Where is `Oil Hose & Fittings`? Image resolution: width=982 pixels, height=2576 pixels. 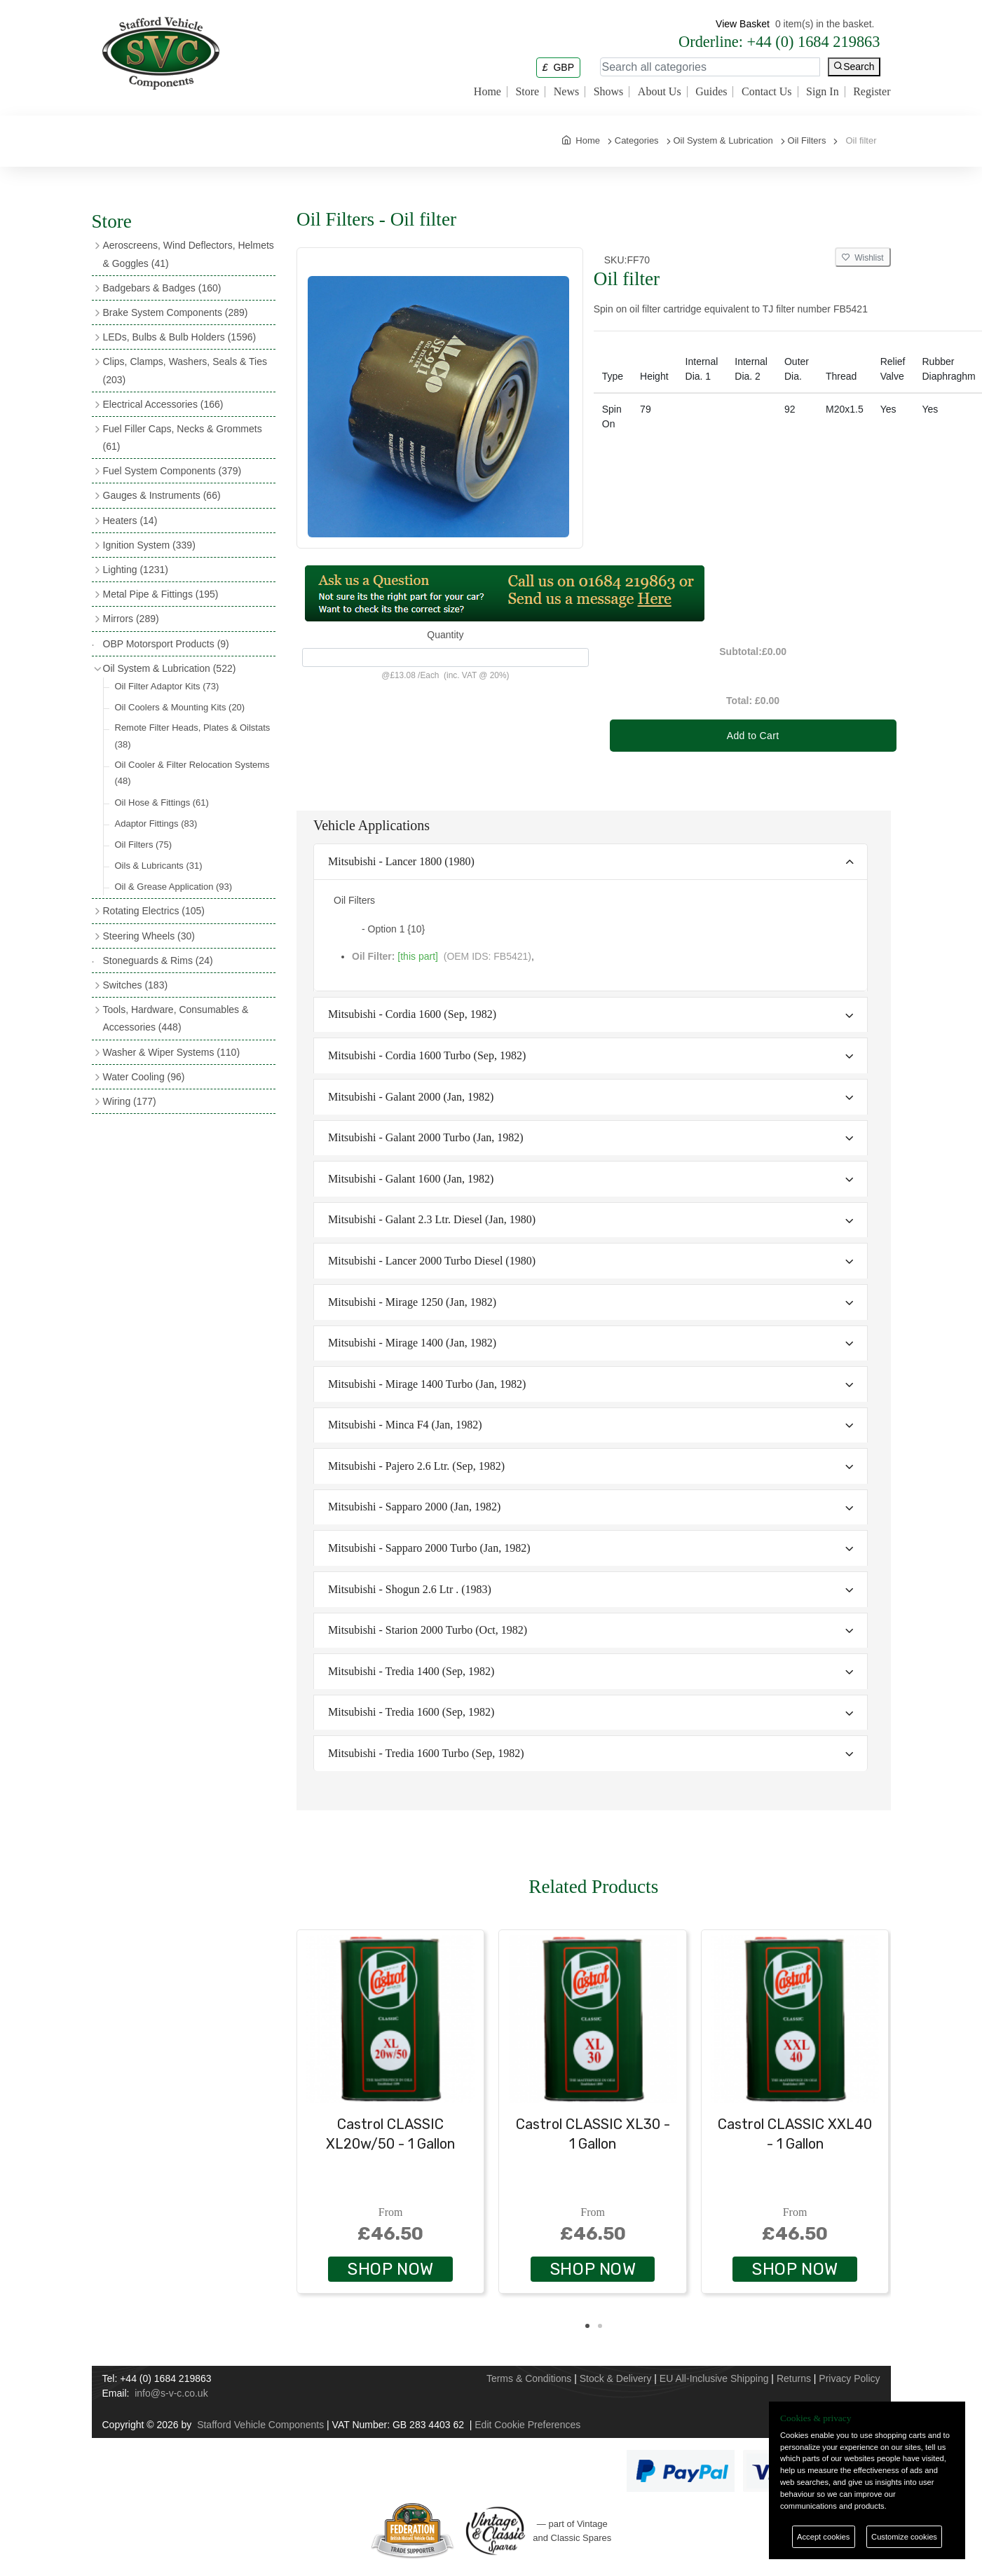 Oil Hose & Fittings is located at coordinates (162, 802).